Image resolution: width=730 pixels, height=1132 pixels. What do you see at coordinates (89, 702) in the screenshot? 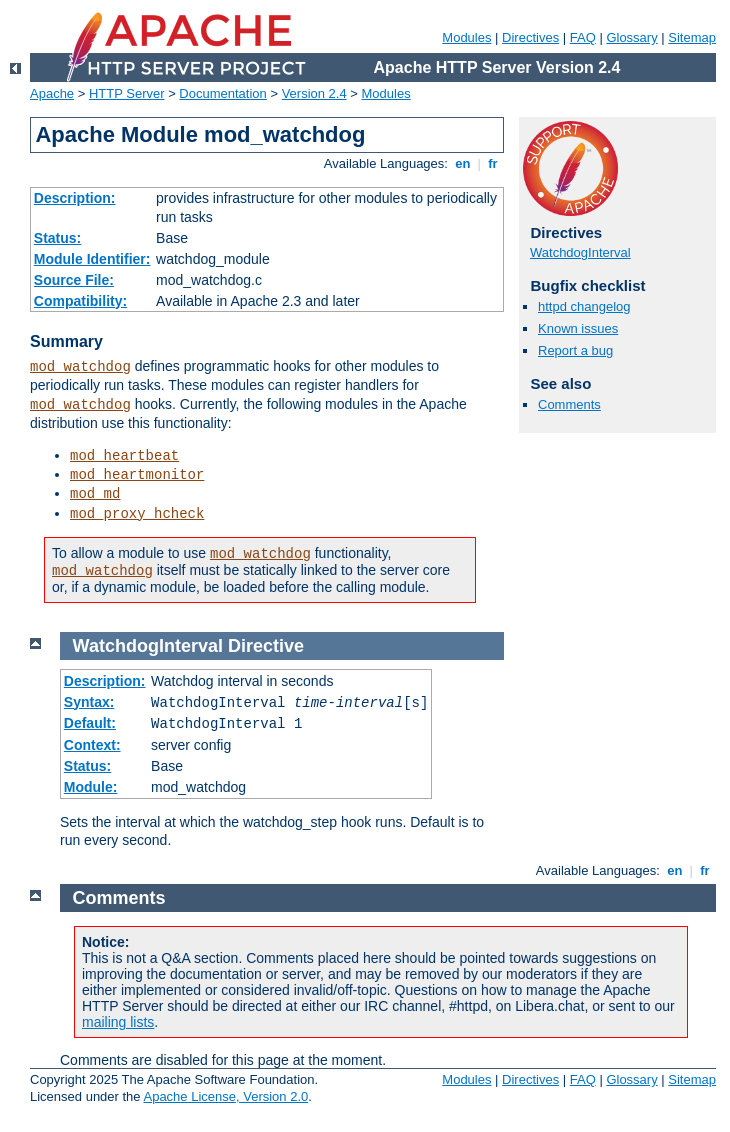
I see `Syntax:` at bounding box center [89, 702].